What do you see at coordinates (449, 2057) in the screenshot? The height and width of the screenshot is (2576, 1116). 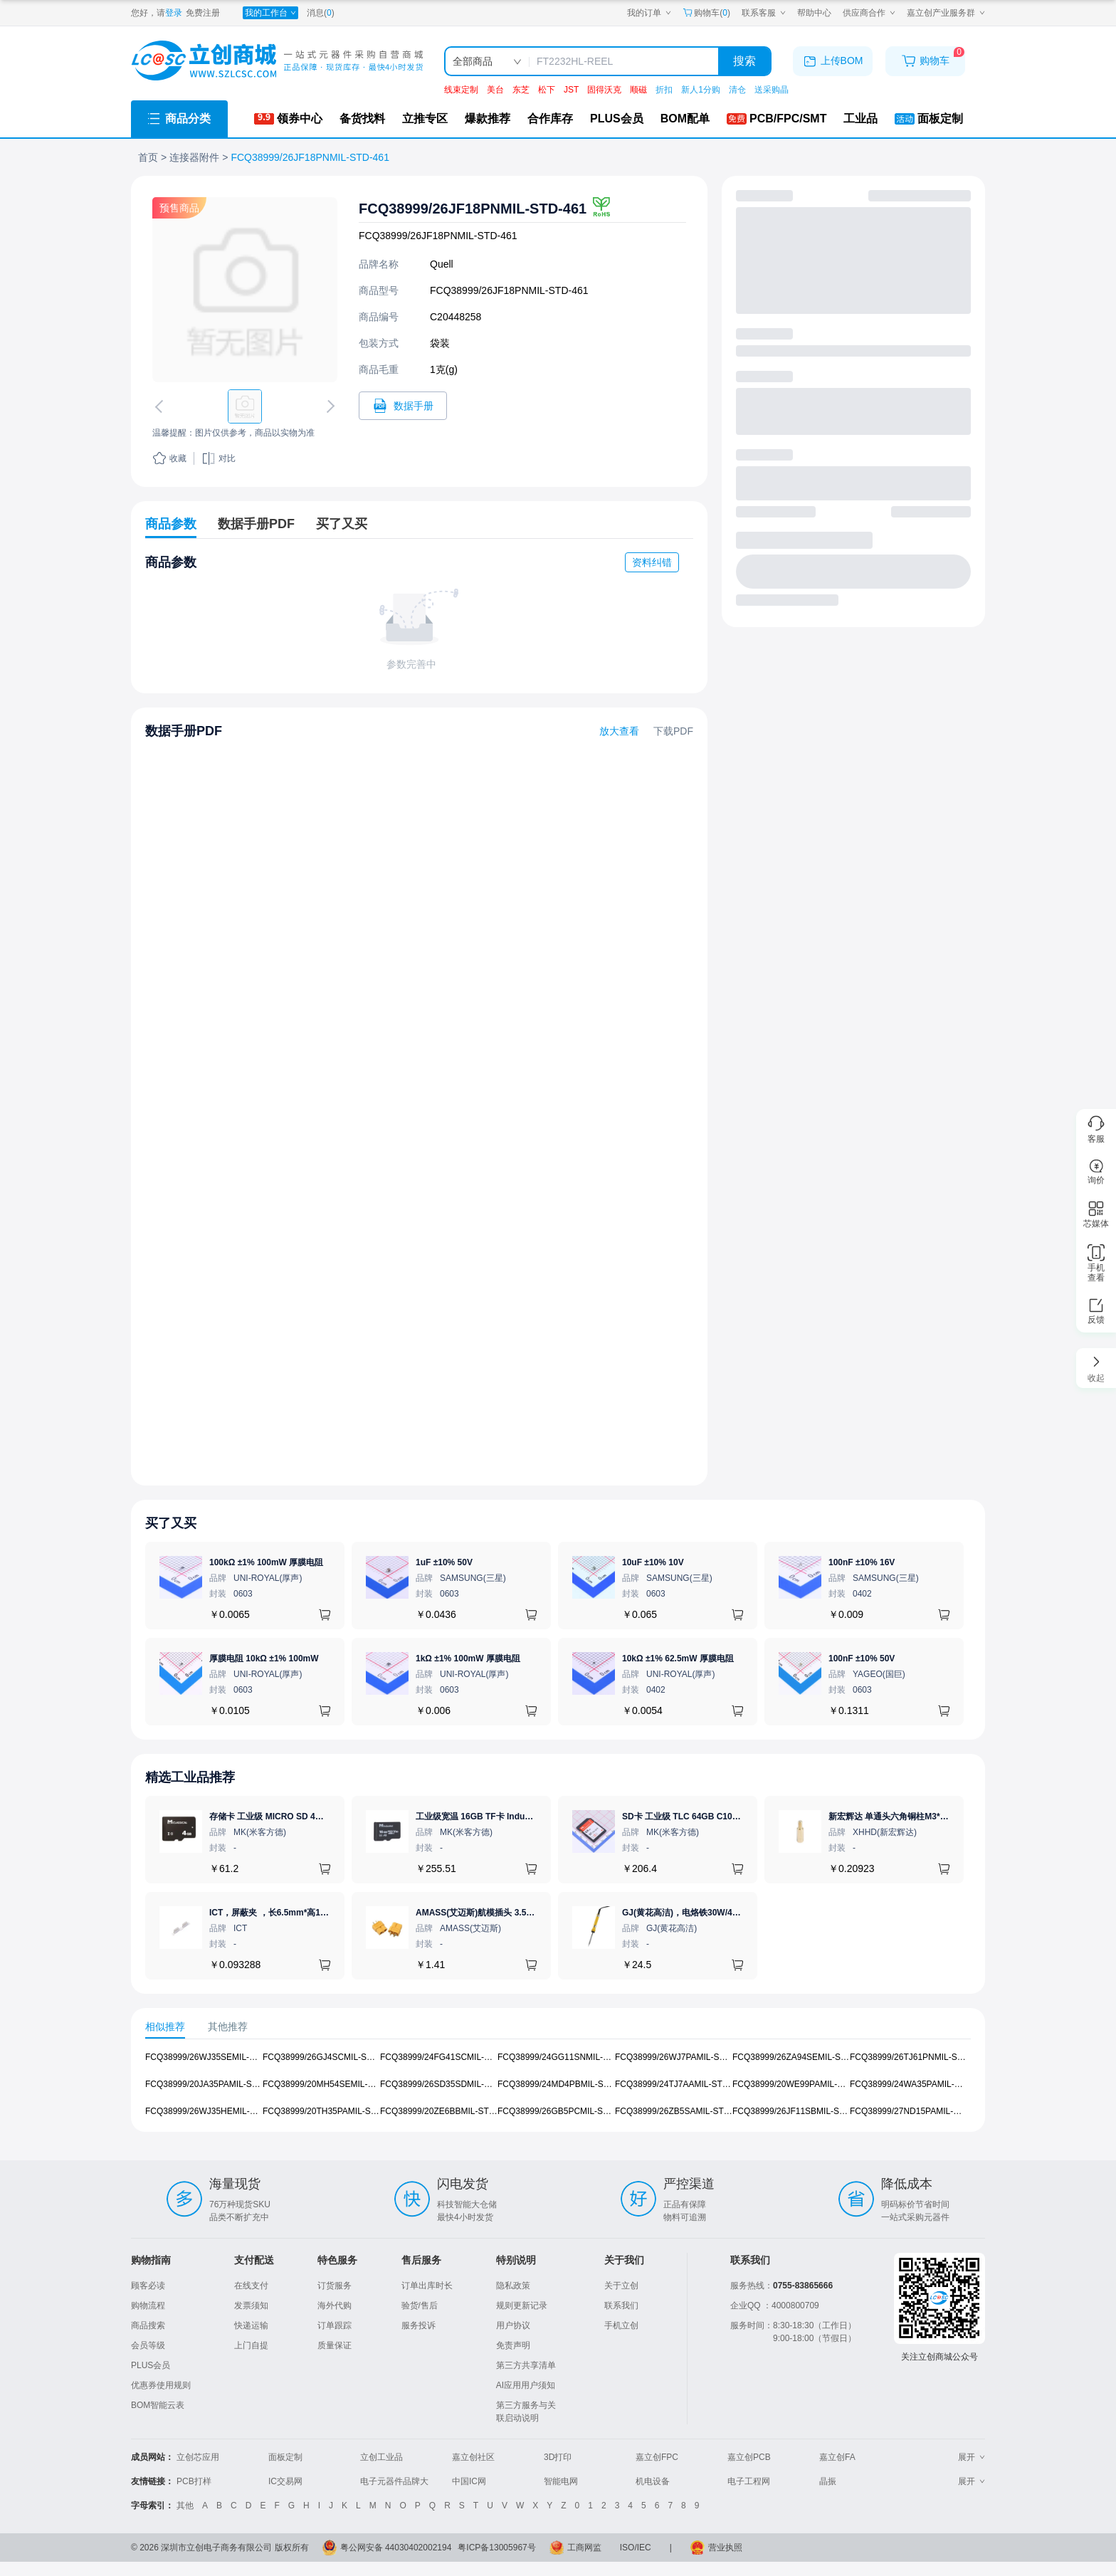 I see `FCQ38999/24FG41SCMIL-STD-461 [查看元器件FCQ38999/24FG41SCMIL-STD-461详情]` at bounding box center [449, 2057].